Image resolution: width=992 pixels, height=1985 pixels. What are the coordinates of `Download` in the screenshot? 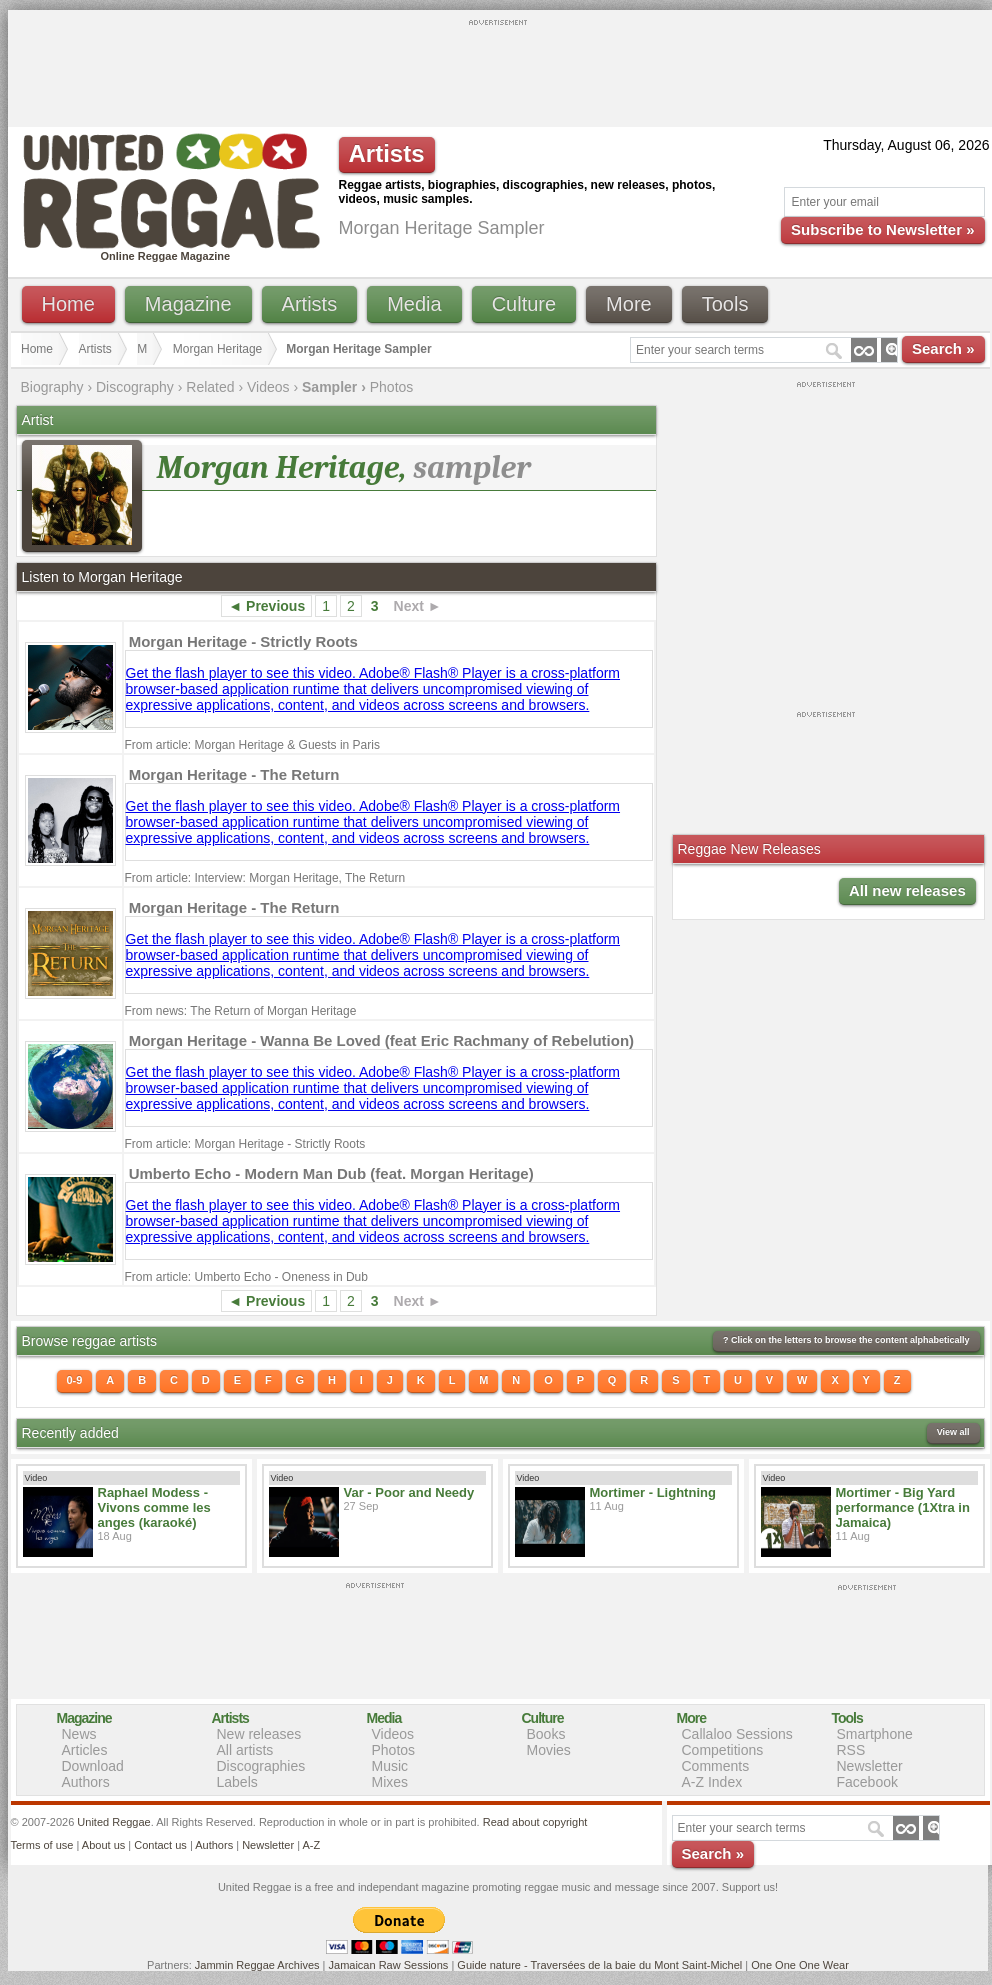 It's located at (93, 1766).